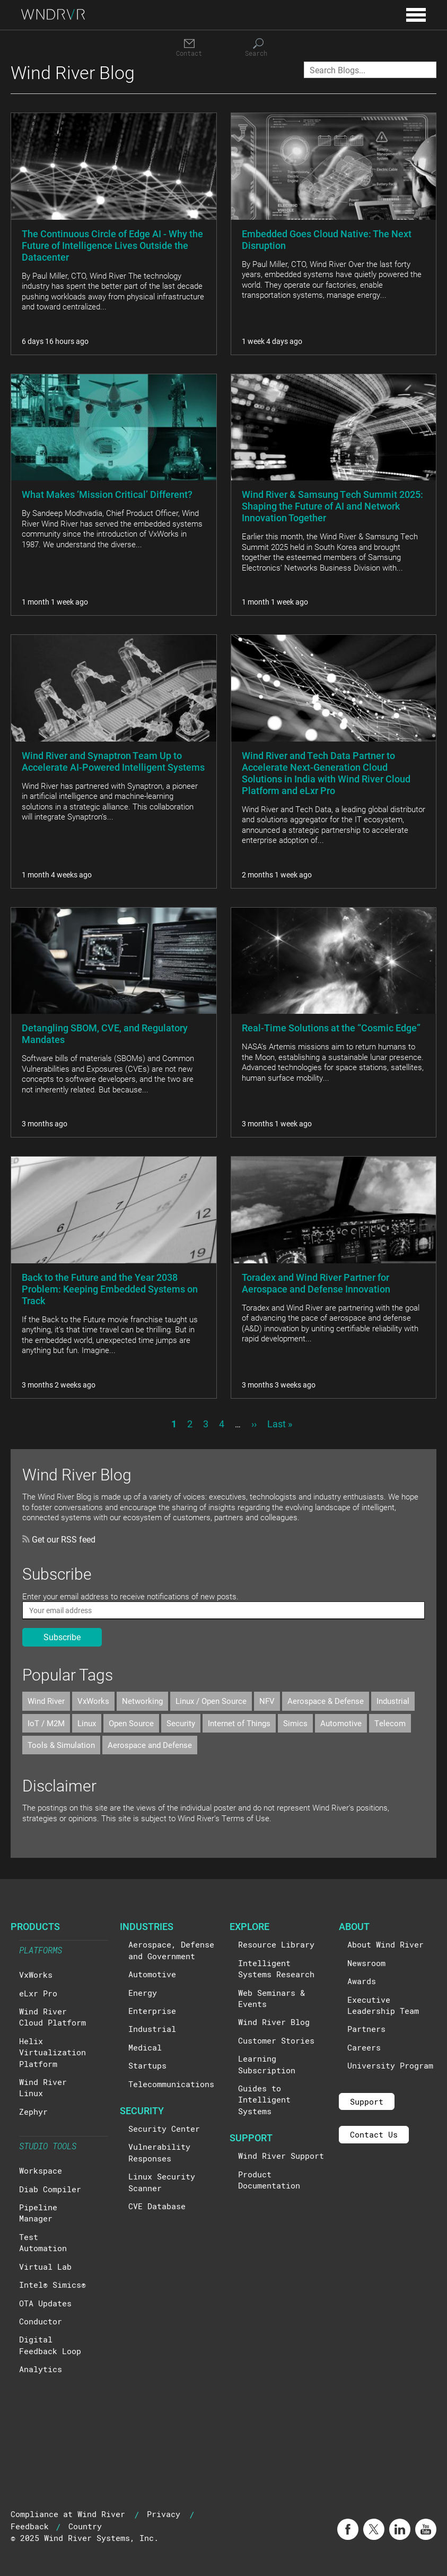 The image size is (447, 2576). What do you see at coordinates (383, 2005) in the screenshot?
I see `Executive Leadership Team` at bounding box center [383, 2005].